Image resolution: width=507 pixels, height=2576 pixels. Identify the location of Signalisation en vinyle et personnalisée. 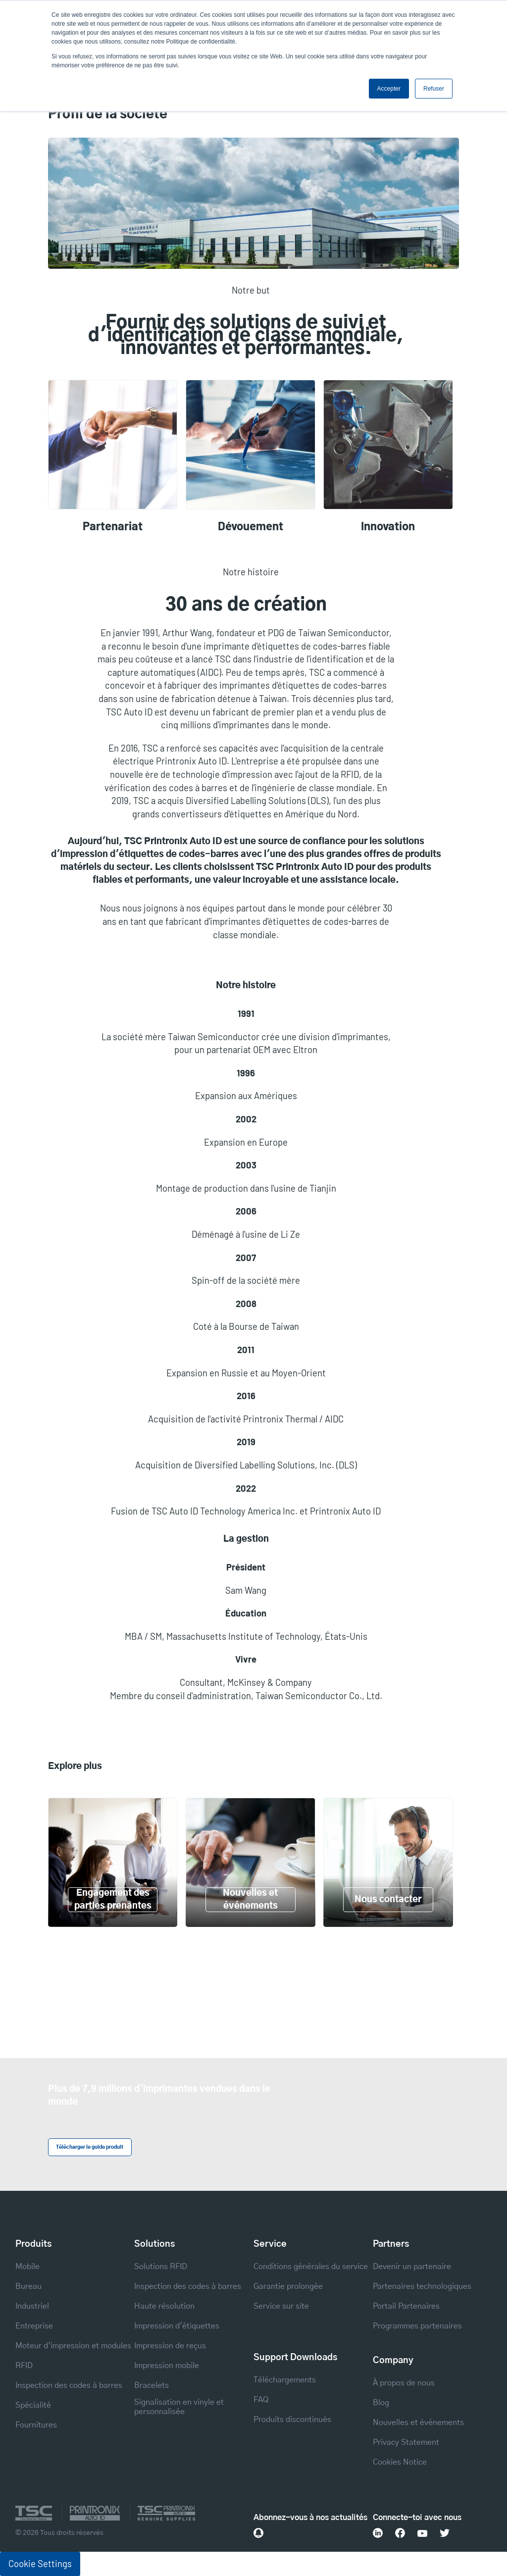
(179, 2407).